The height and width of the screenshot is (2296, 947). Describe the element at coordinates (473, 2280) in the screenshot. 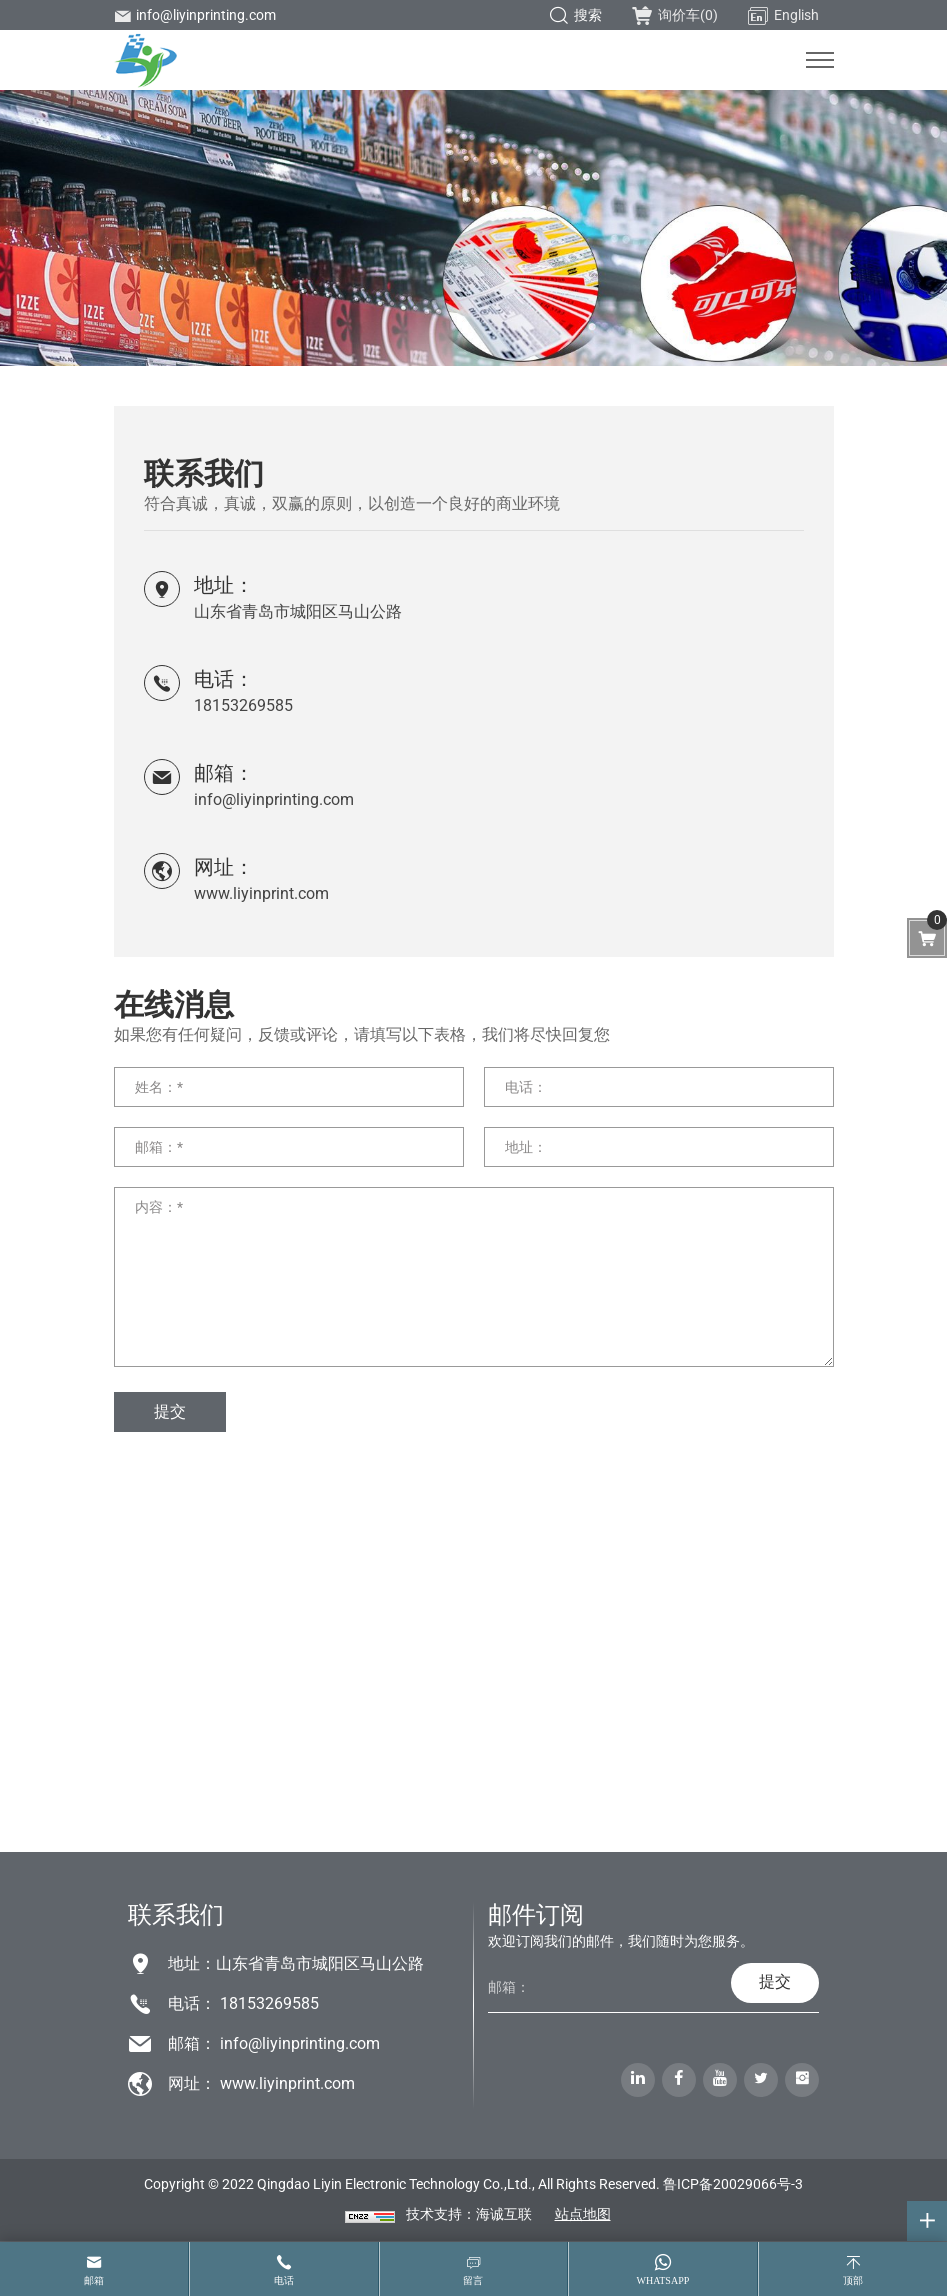

I see `留言` at that location.